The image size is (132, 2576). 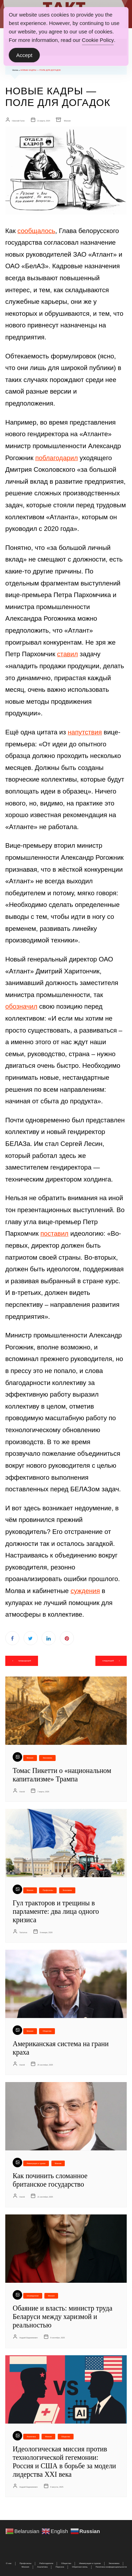 What do you see at coordinates (47, 2031) in the screenshot?
I see `Общество` at bounding box center [47, 2031].